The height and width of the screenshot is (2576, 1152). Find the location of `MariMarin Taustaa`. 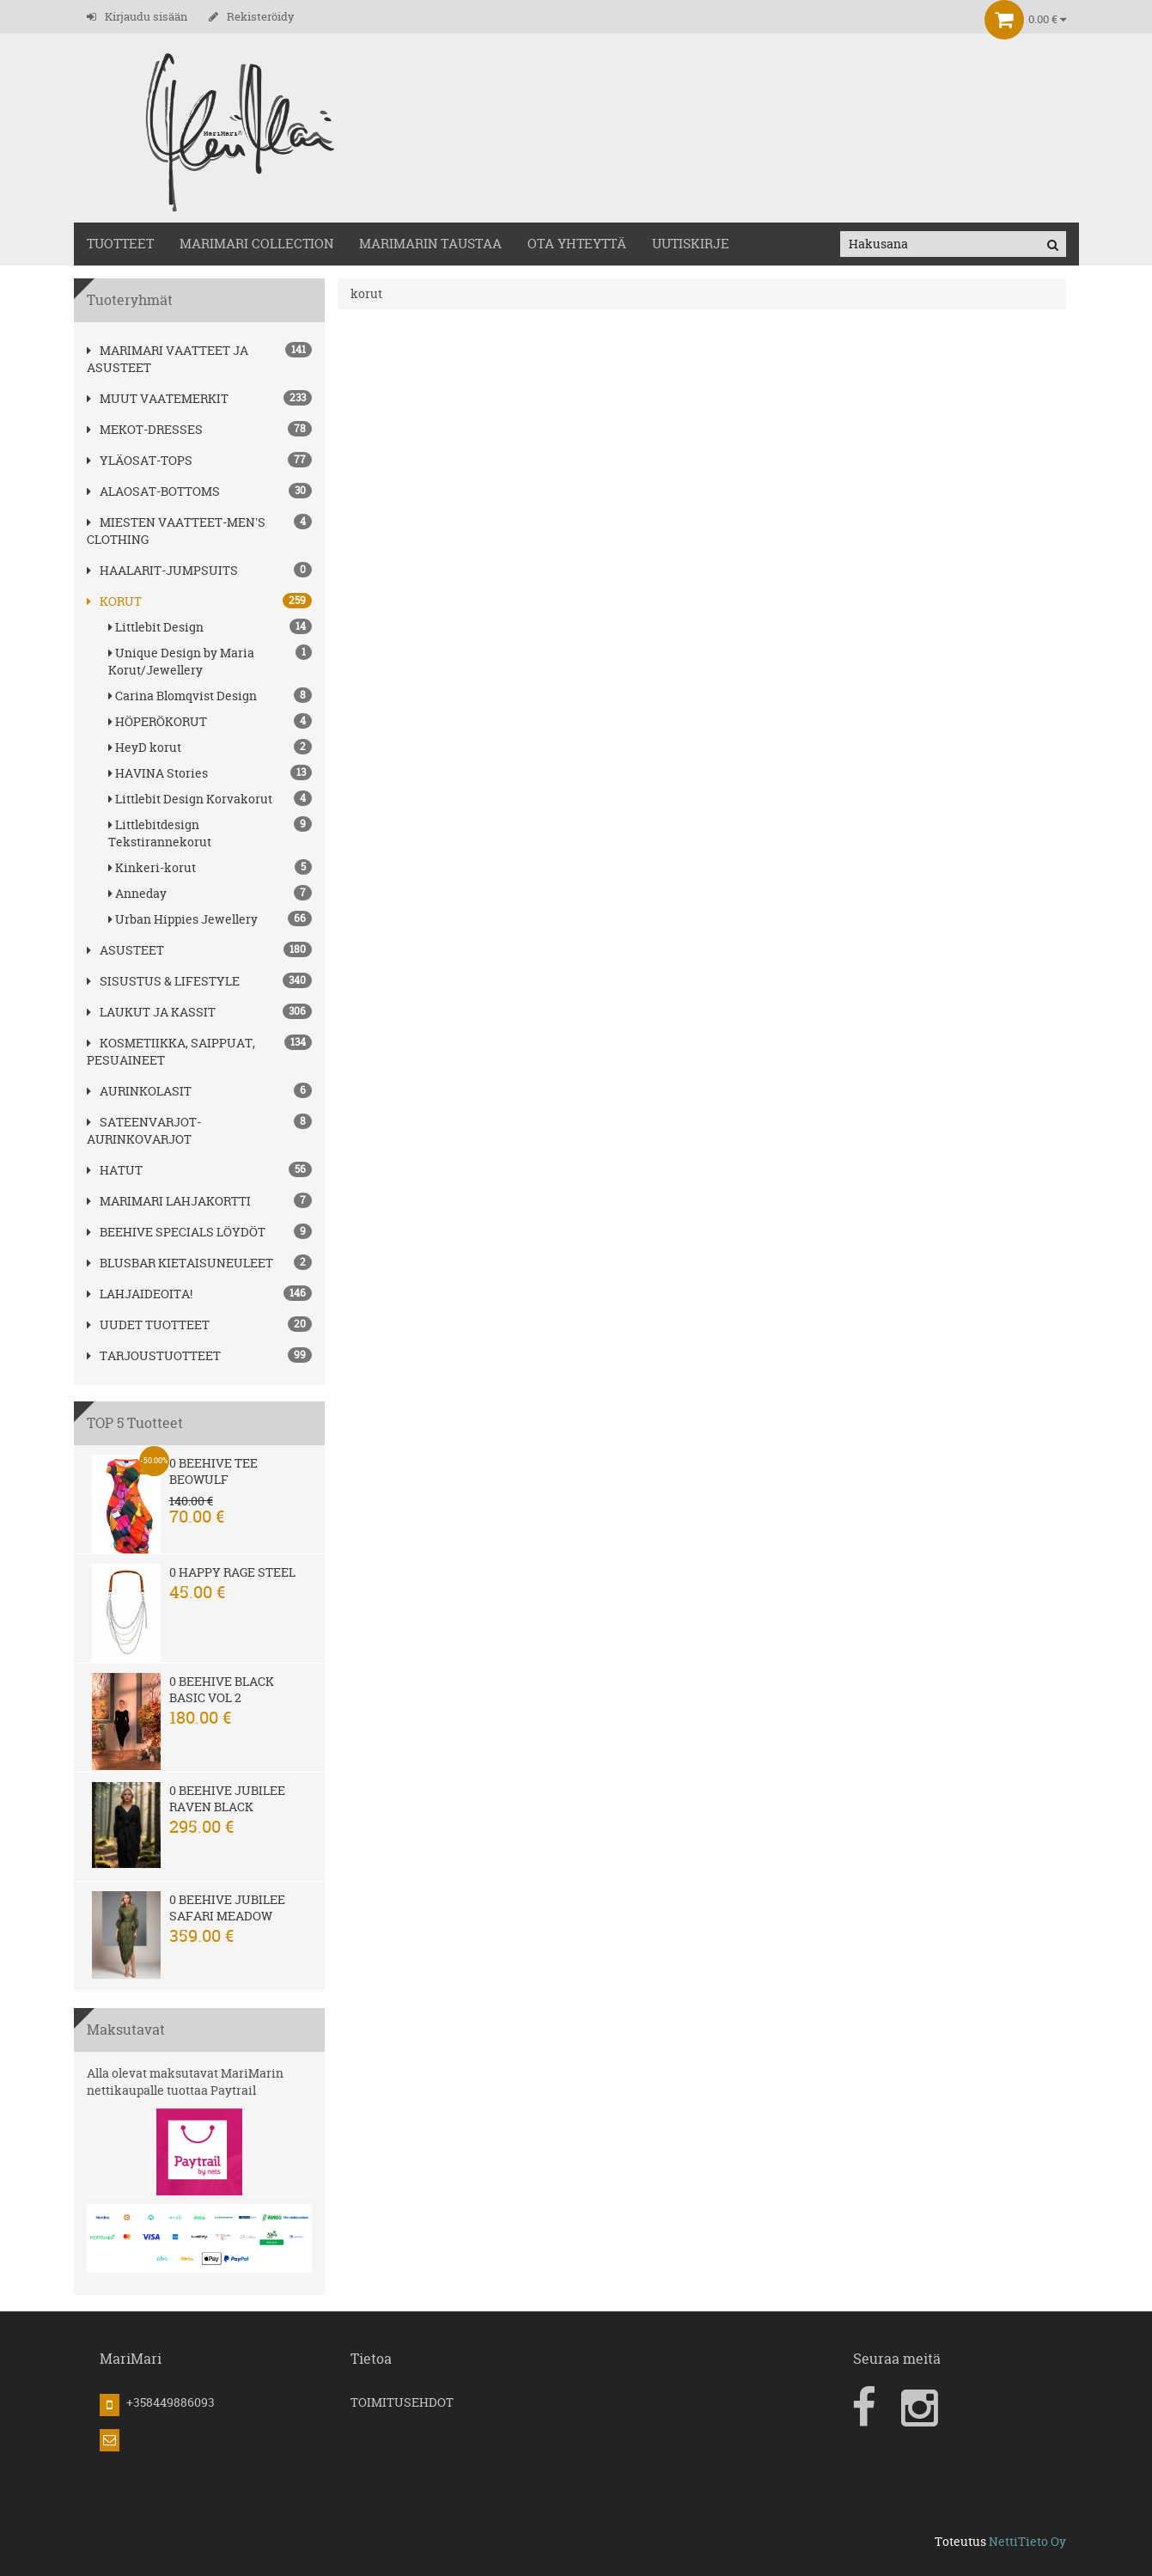

MariMarin Taustaa is located at coordinates (430, 244).